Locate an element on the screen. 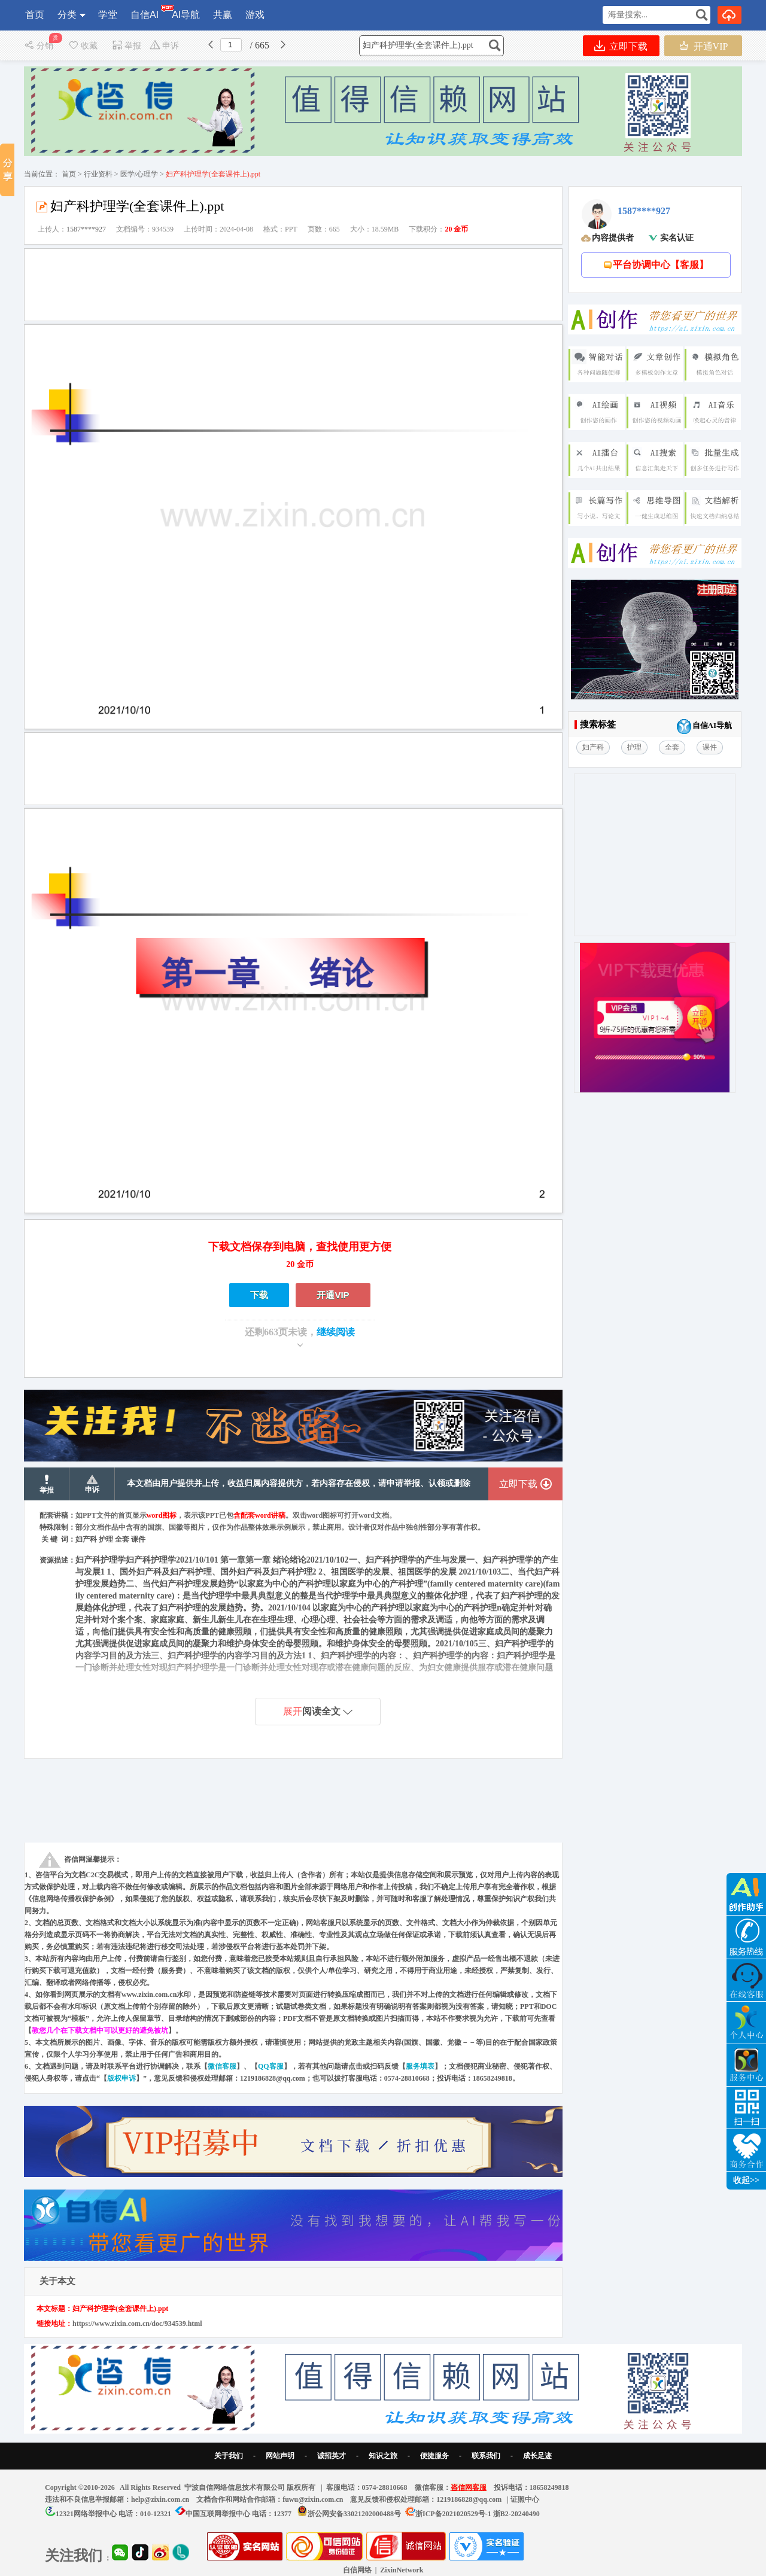 This screenshot has width=766, height=2576. 自信AI is located at coordinates (144, 12).